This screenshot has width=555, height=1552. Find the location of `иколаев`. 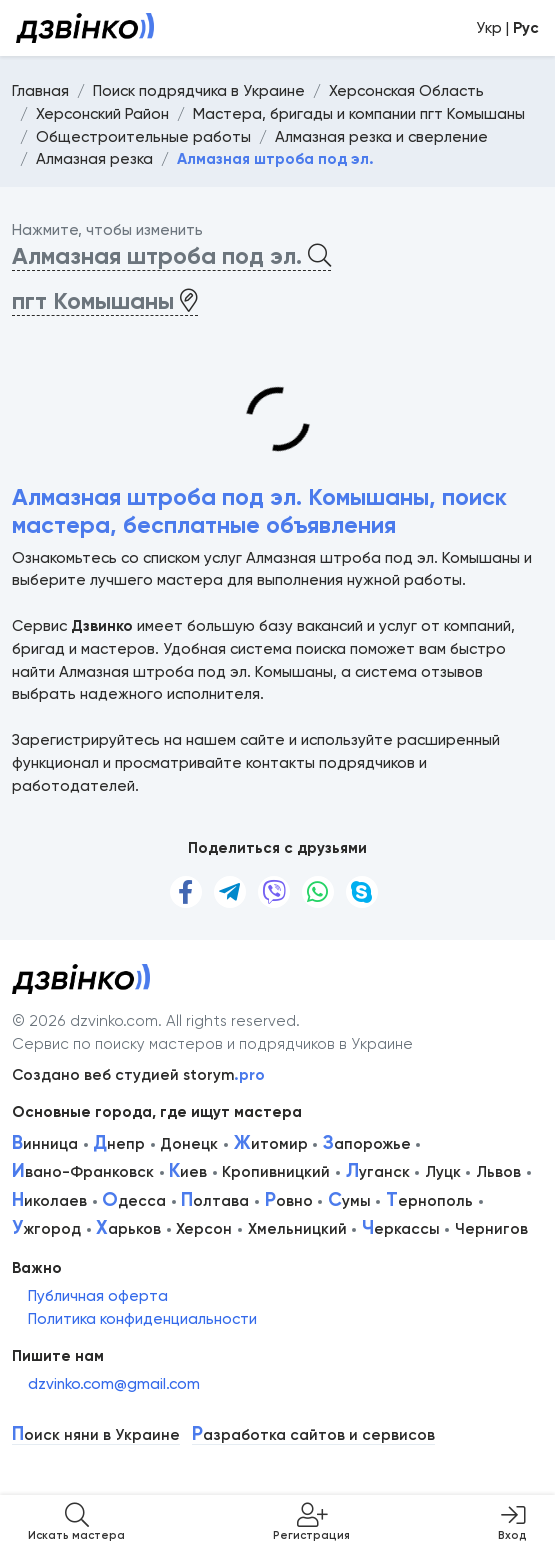

иколаев is located at coordinates (49, 1201).